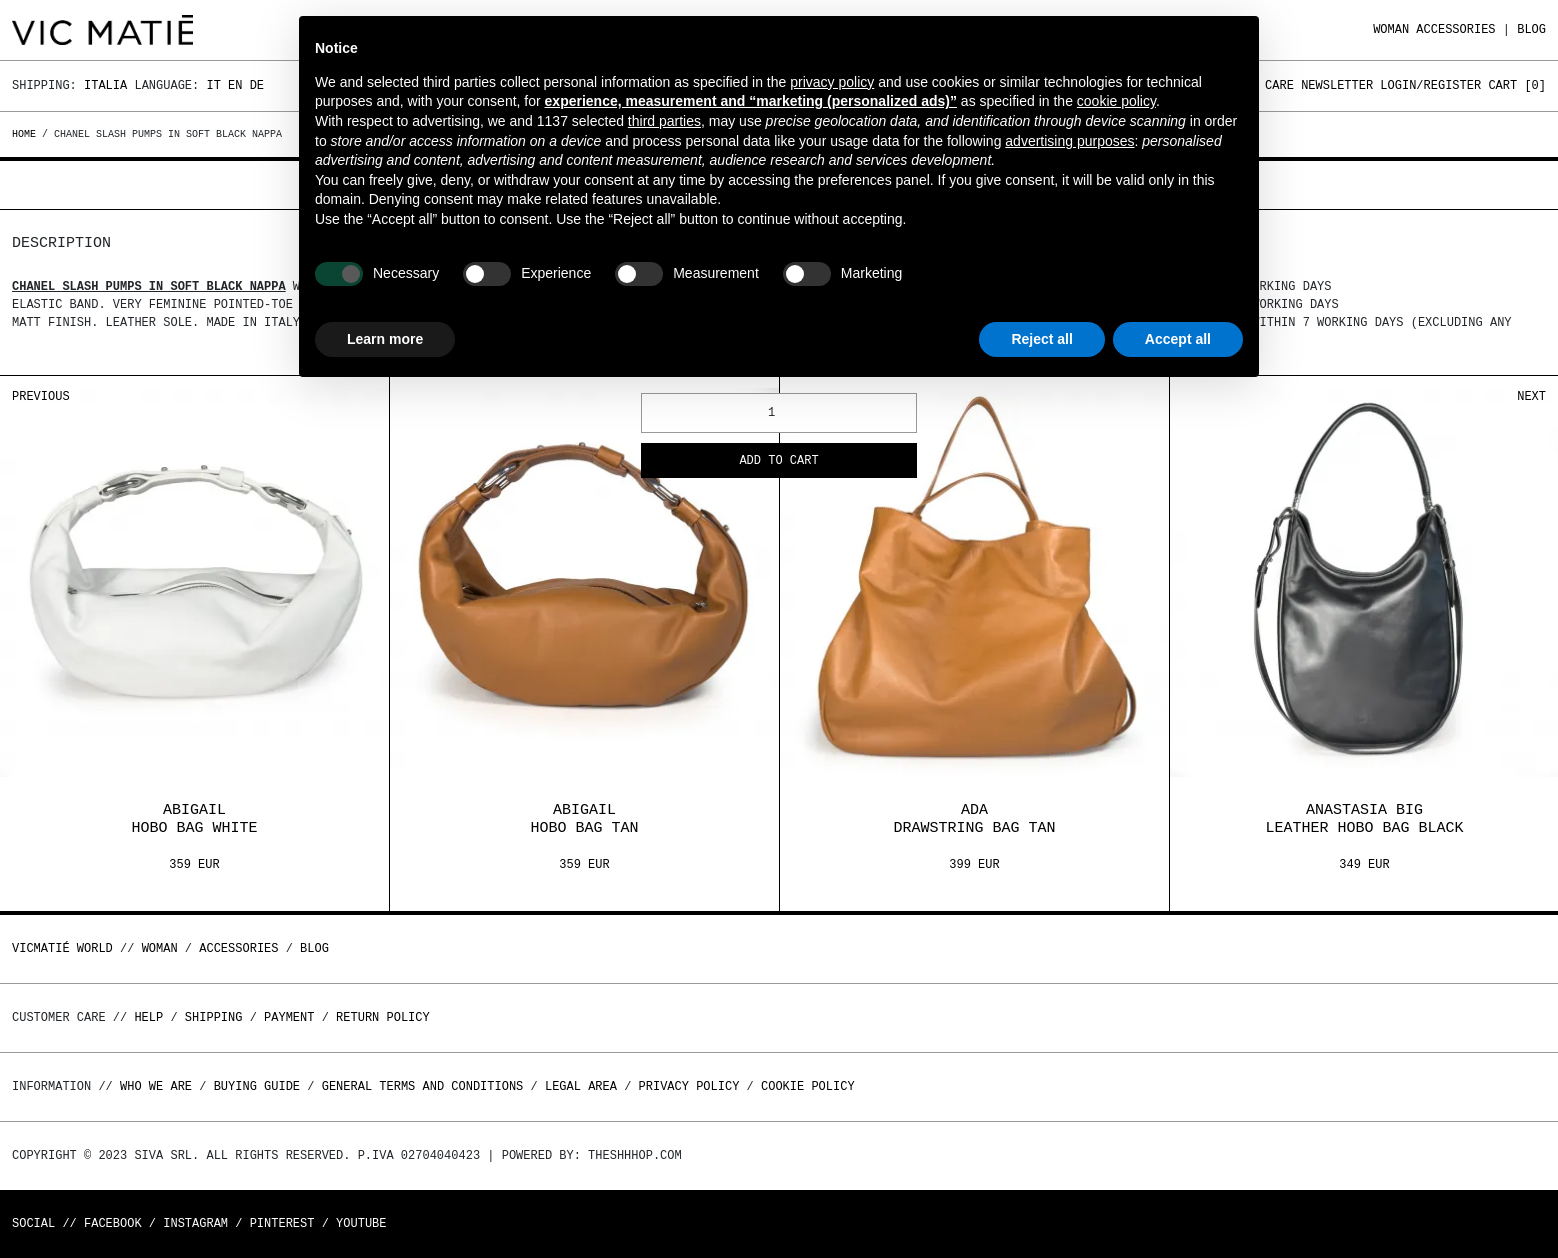 This screenshot has width=1558, height=1258. Describe the element at coordinates (385, 339) in the screenshot. I see `Learn more [button]` at that location.